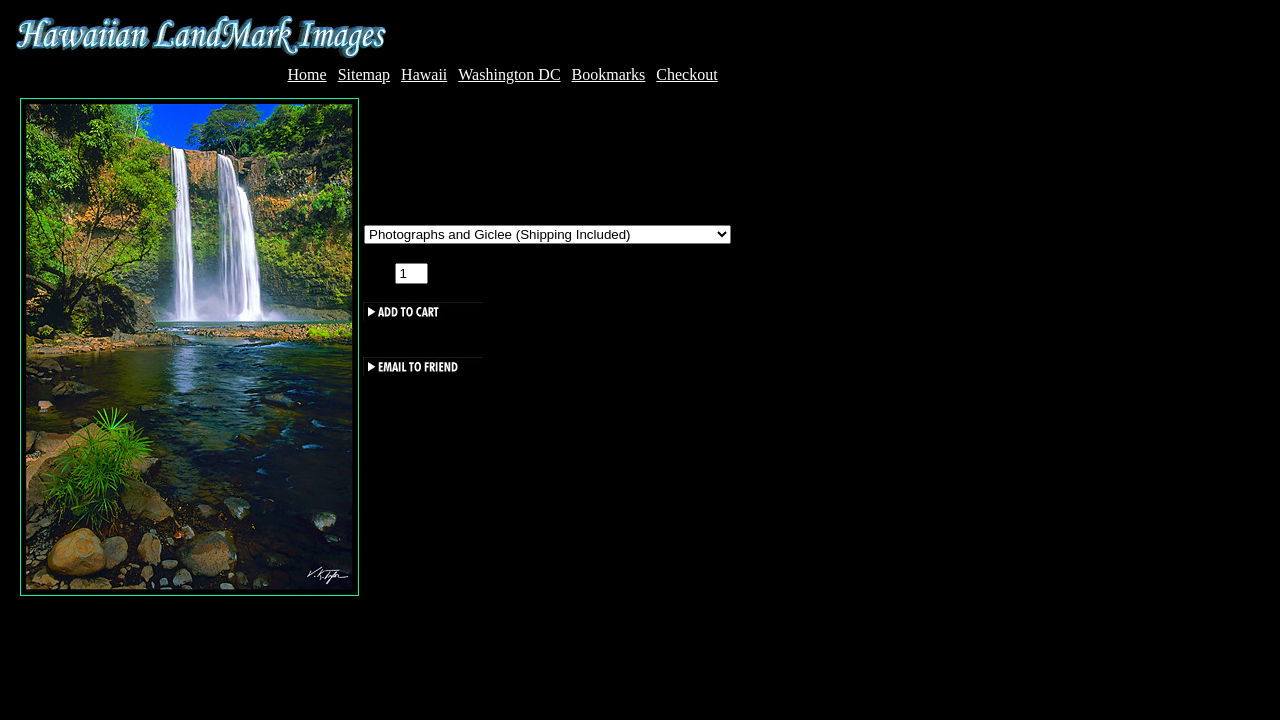  What do you see at coordinates (509, 74) in the screenshot?
I see `Washington DC` at bounding box center [509, 74].